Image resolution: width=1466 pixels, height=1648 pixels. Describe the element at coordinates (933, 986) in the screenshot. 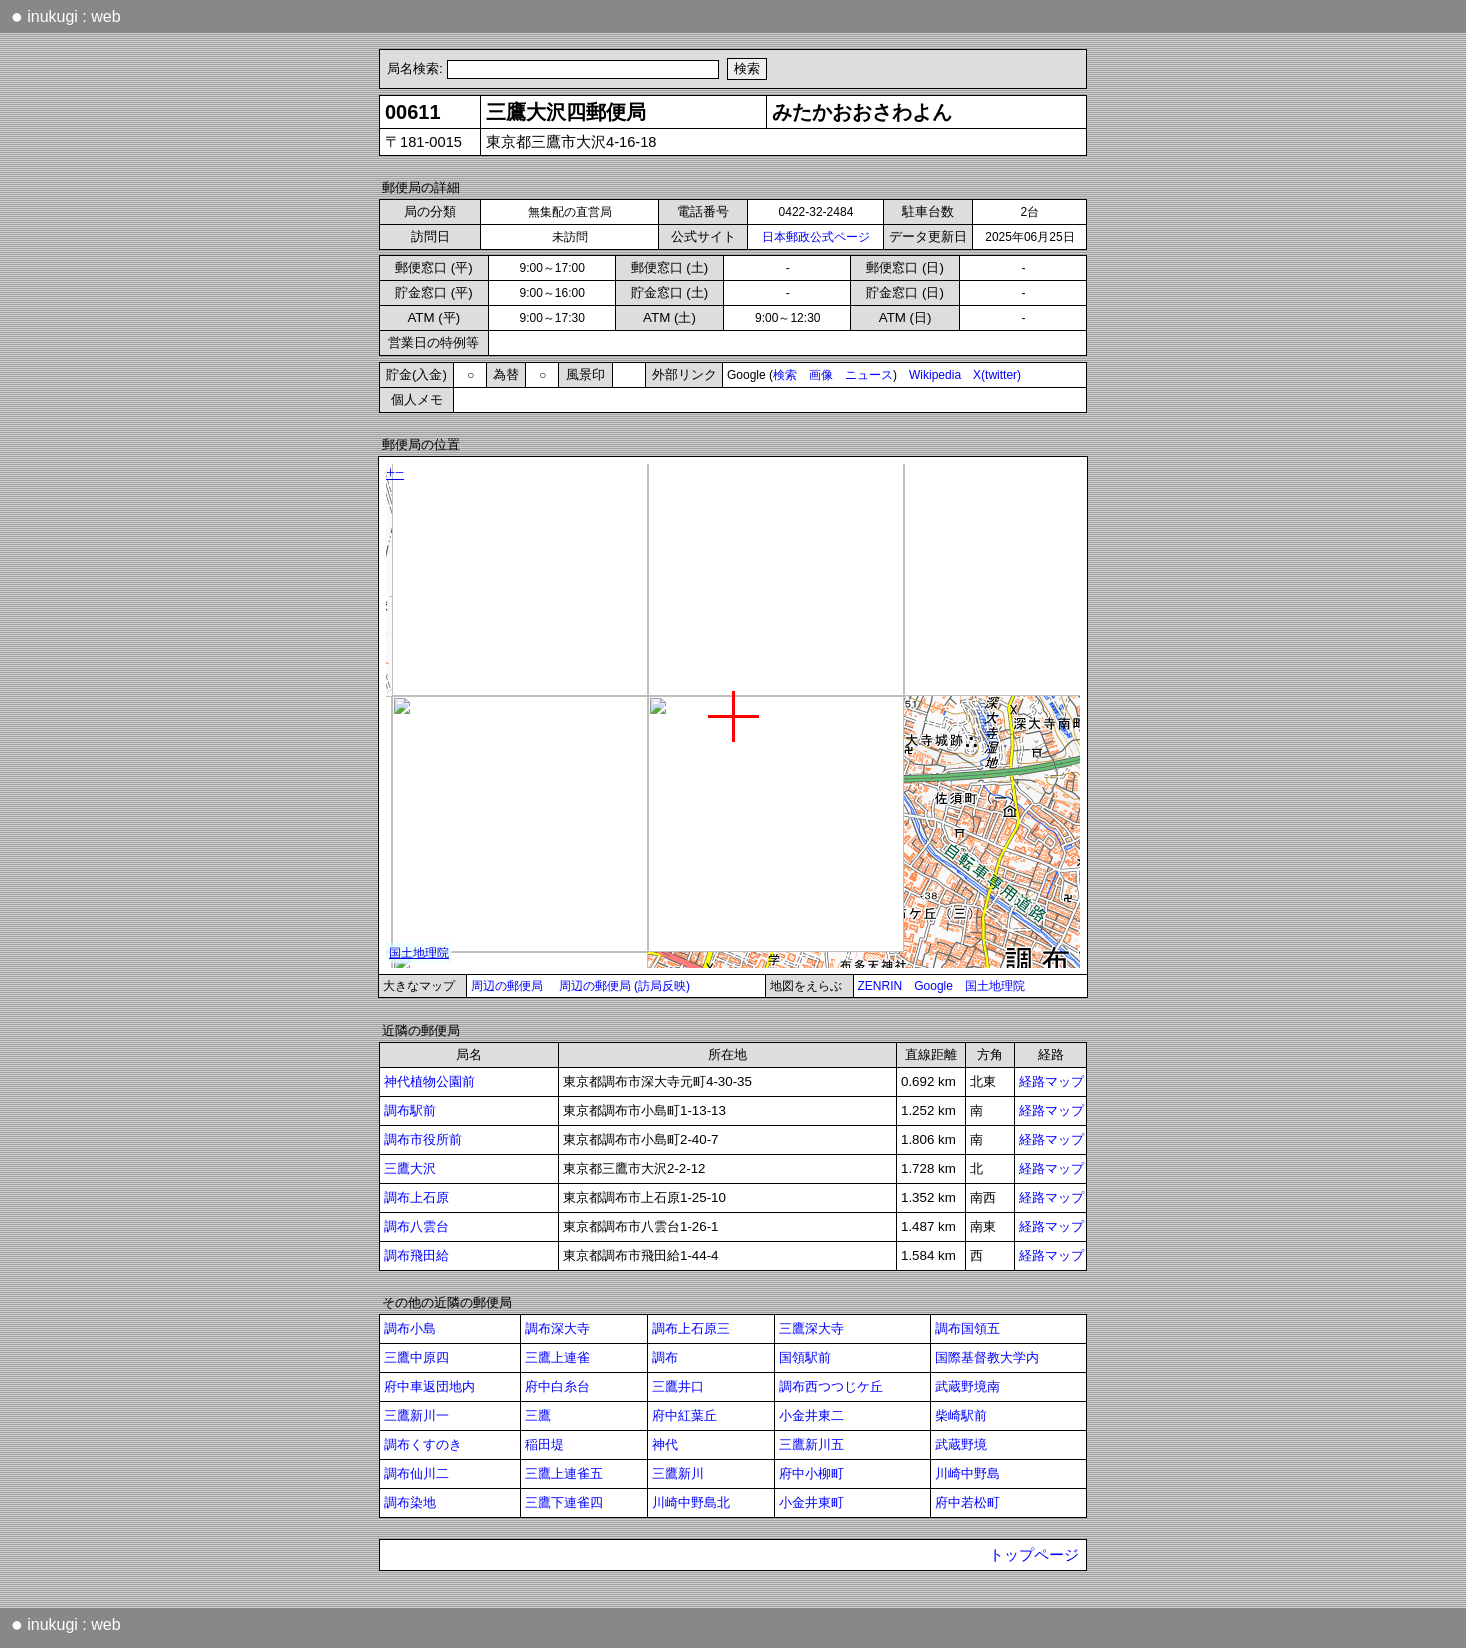

I see `Google` at that location.